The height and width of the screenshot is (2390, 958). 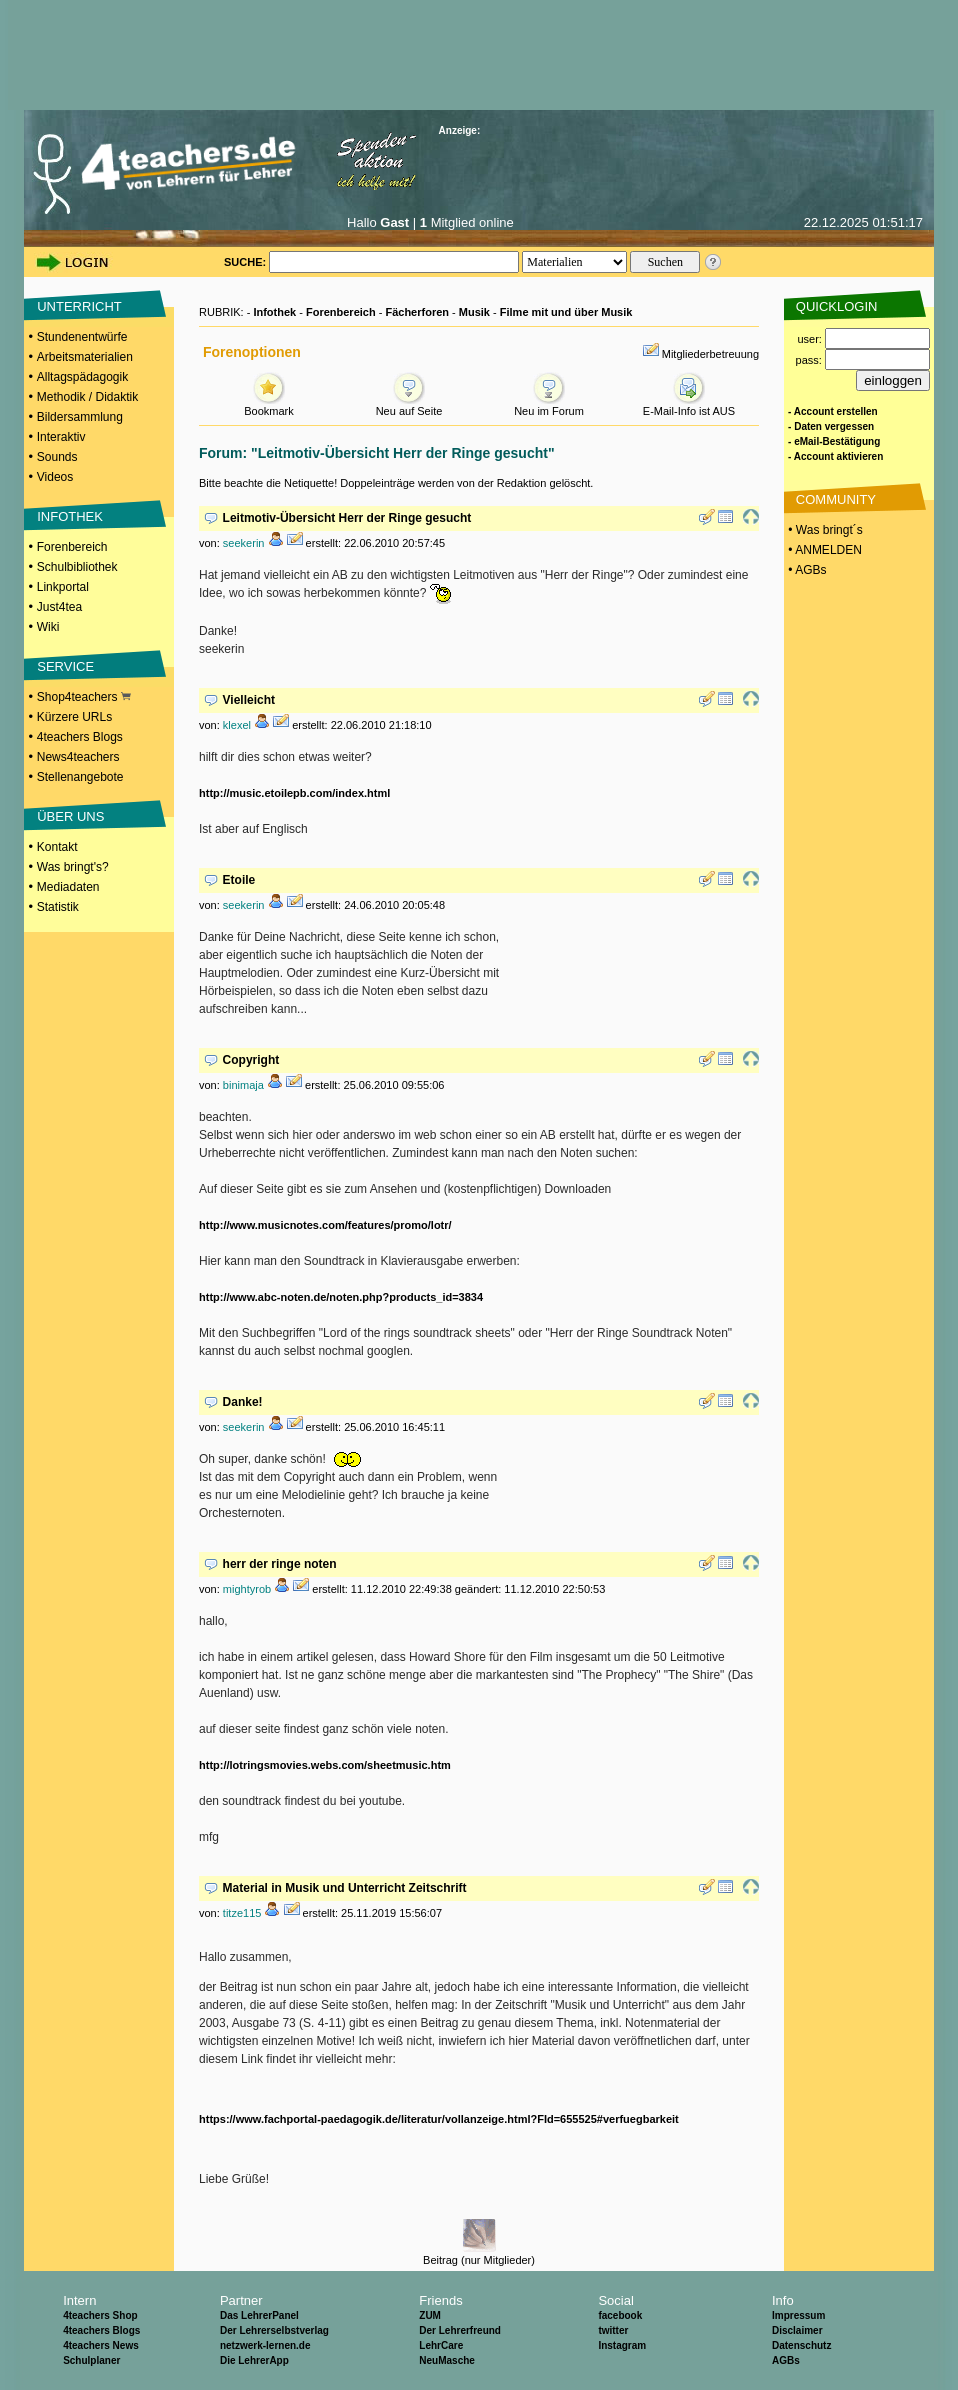 I want to click on ÜBER UNS, so click(x=70, y=816).